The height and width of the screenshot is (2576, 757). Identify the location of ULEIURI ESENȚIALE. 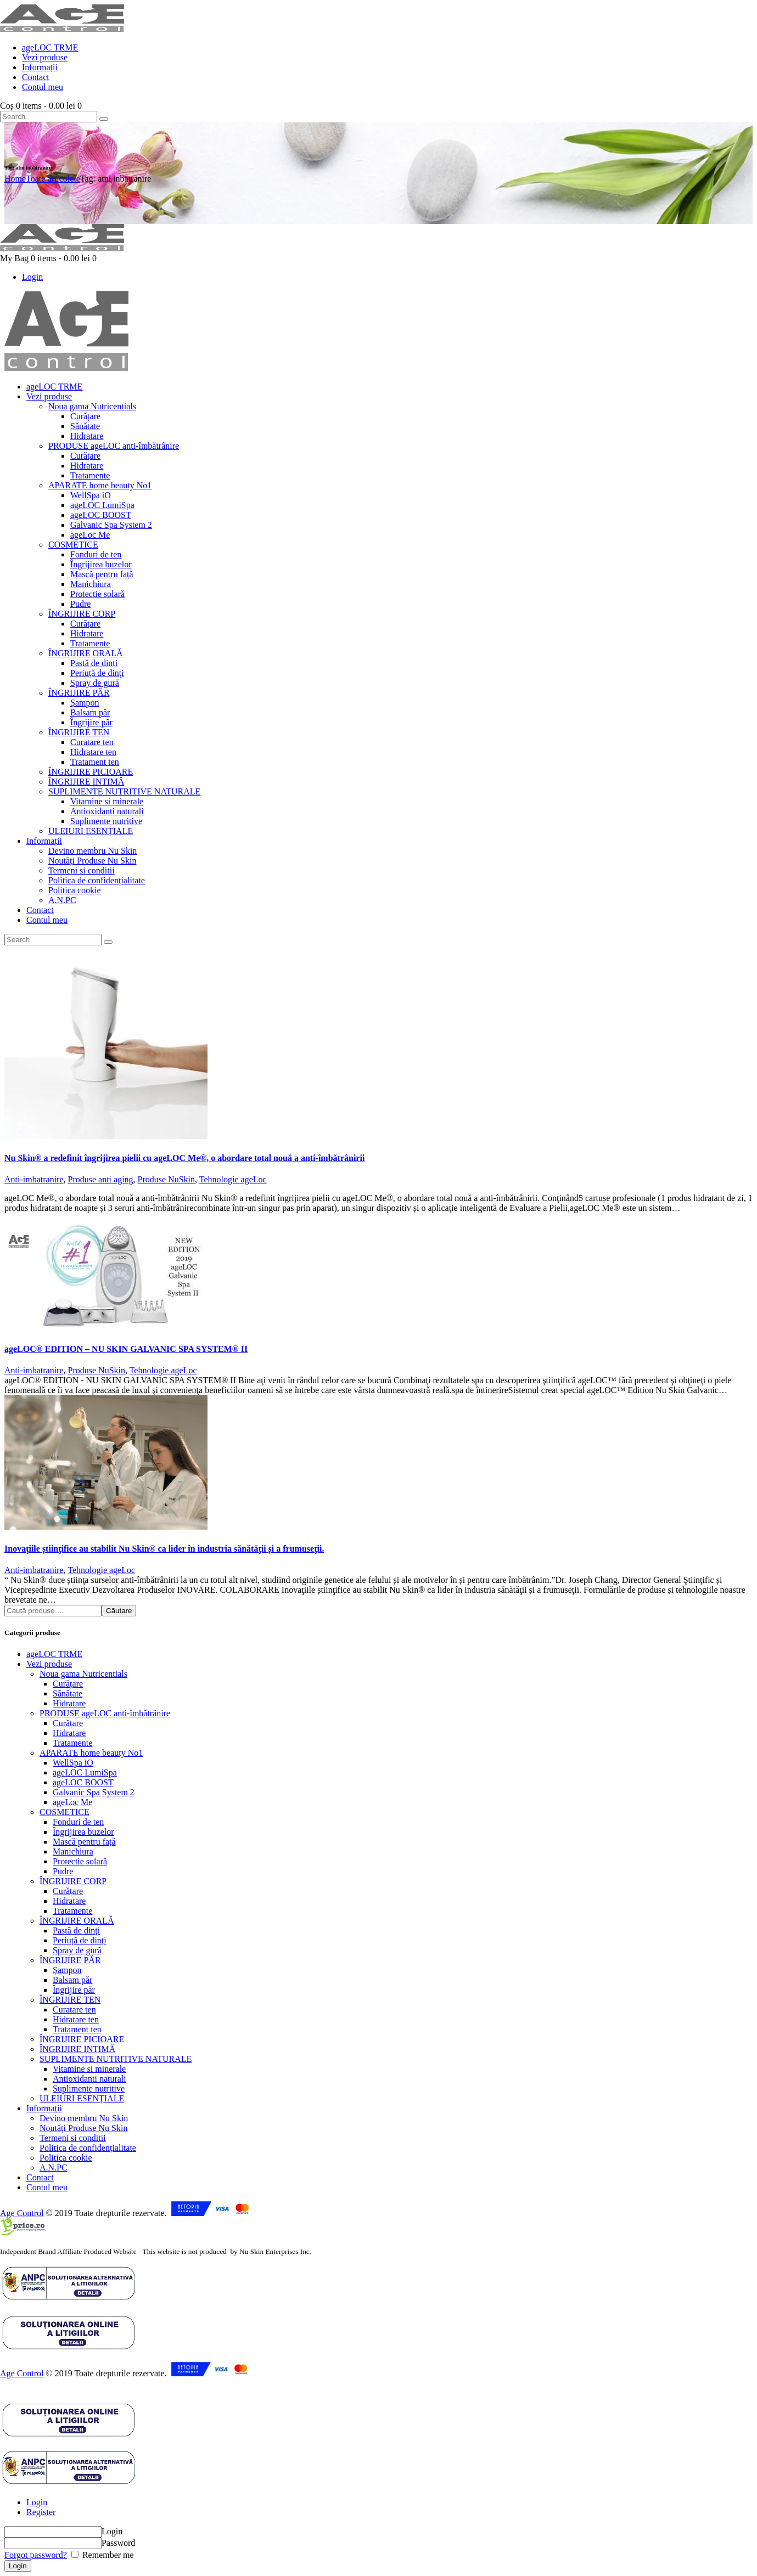
(82, 2098).